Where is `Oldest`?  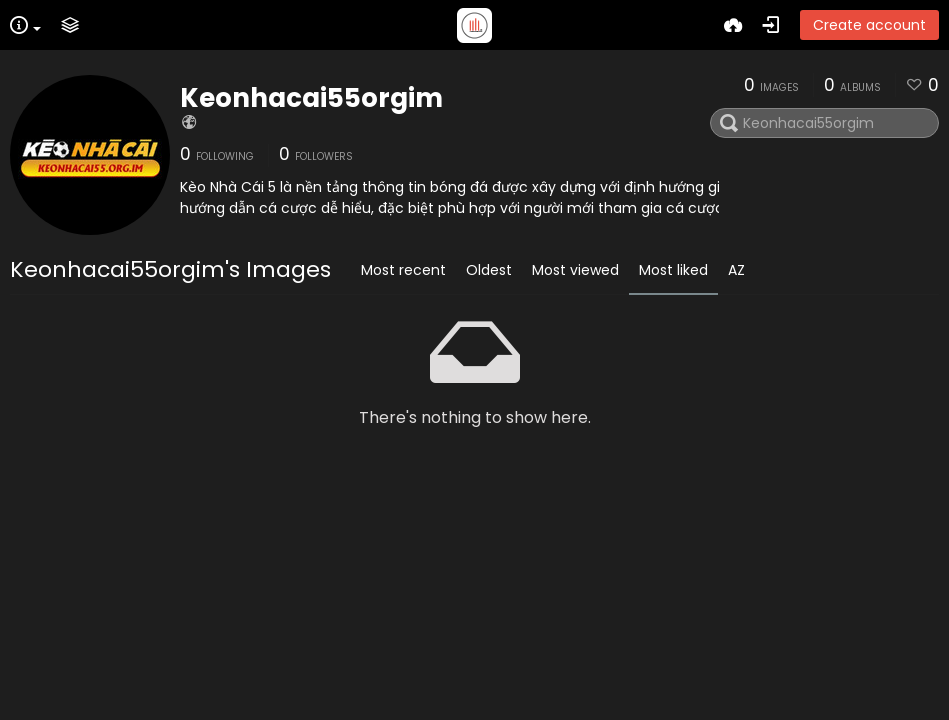
Oldest is located at coordinates (489, 270).